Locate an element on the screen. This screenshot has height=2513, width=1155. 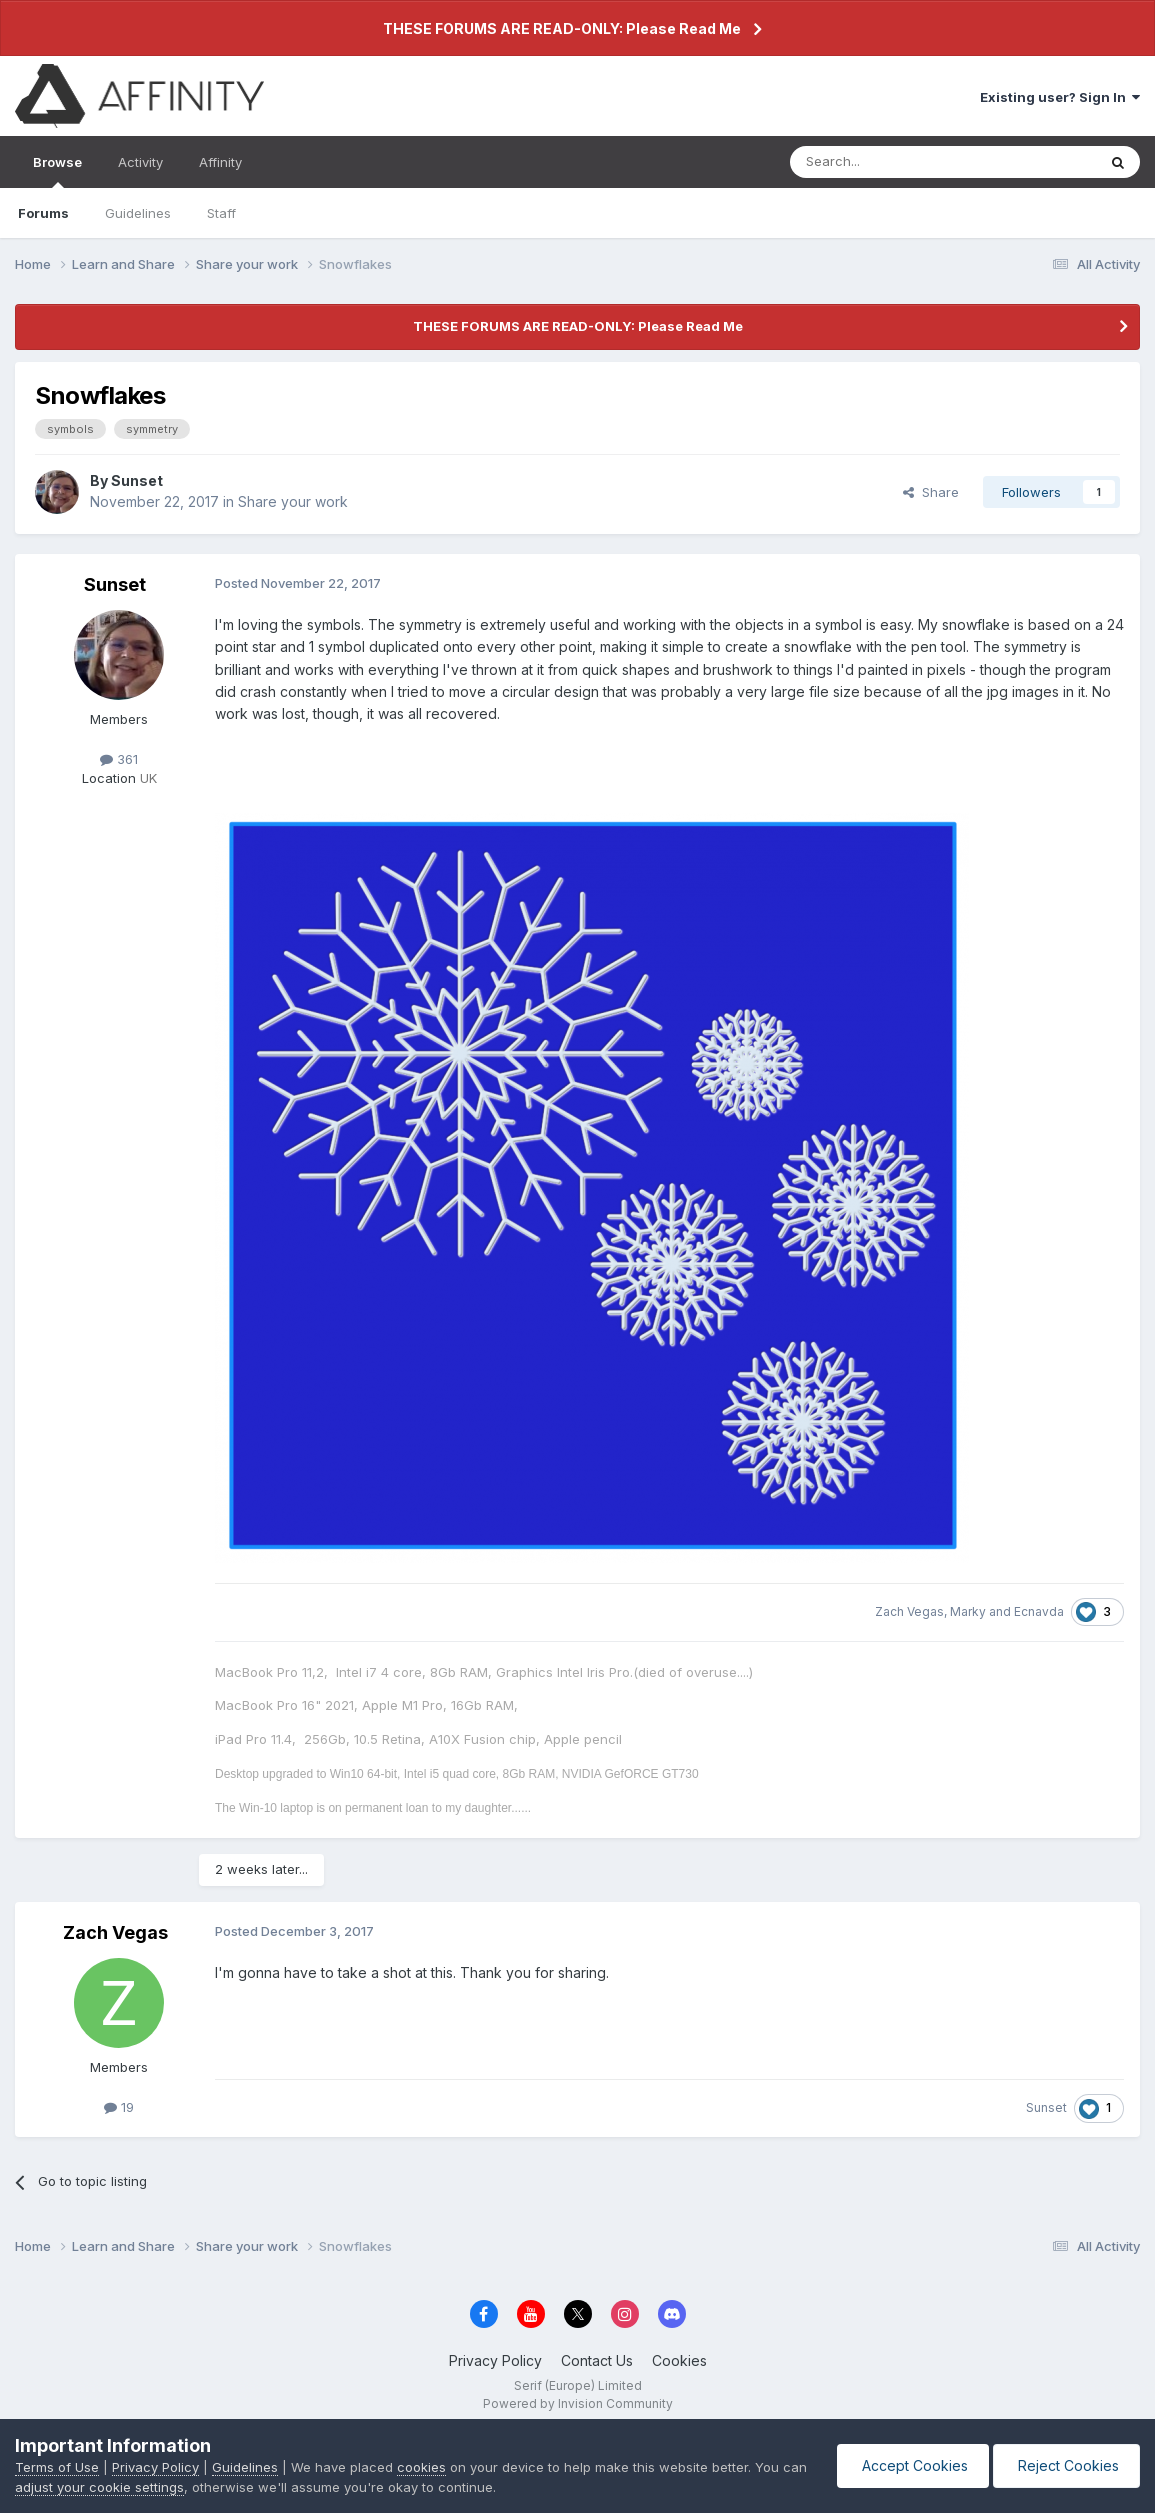
cookies is located at coordinates (421, 2467).